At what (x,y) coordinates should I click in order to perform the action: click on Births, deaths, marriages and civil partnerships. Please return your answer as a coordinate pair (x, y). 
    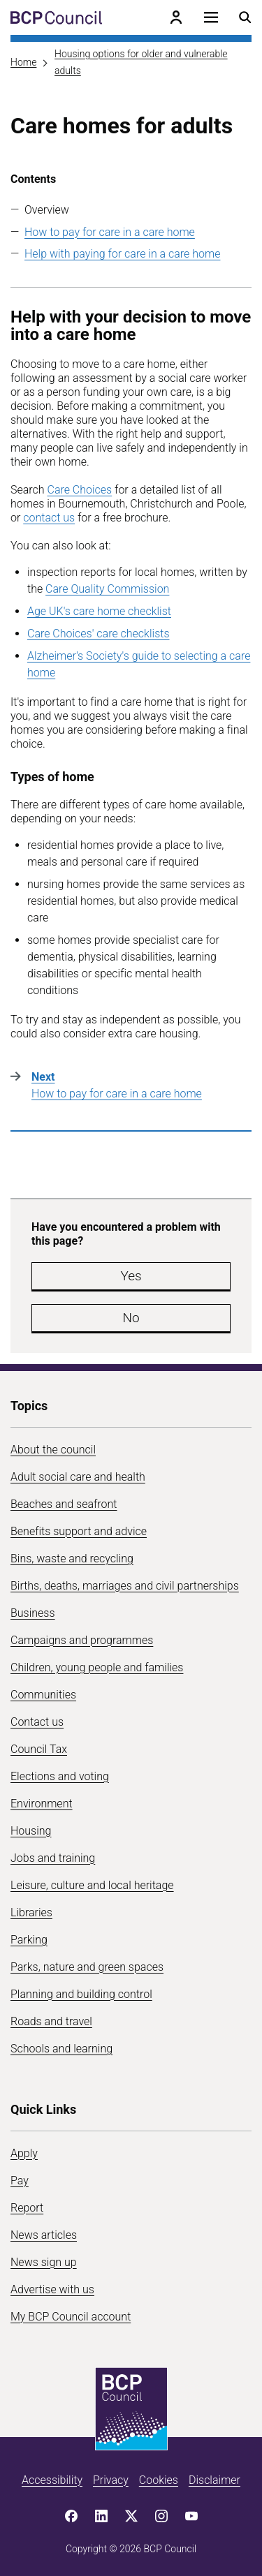
    Looking at the image, I should click on (124, 1585).